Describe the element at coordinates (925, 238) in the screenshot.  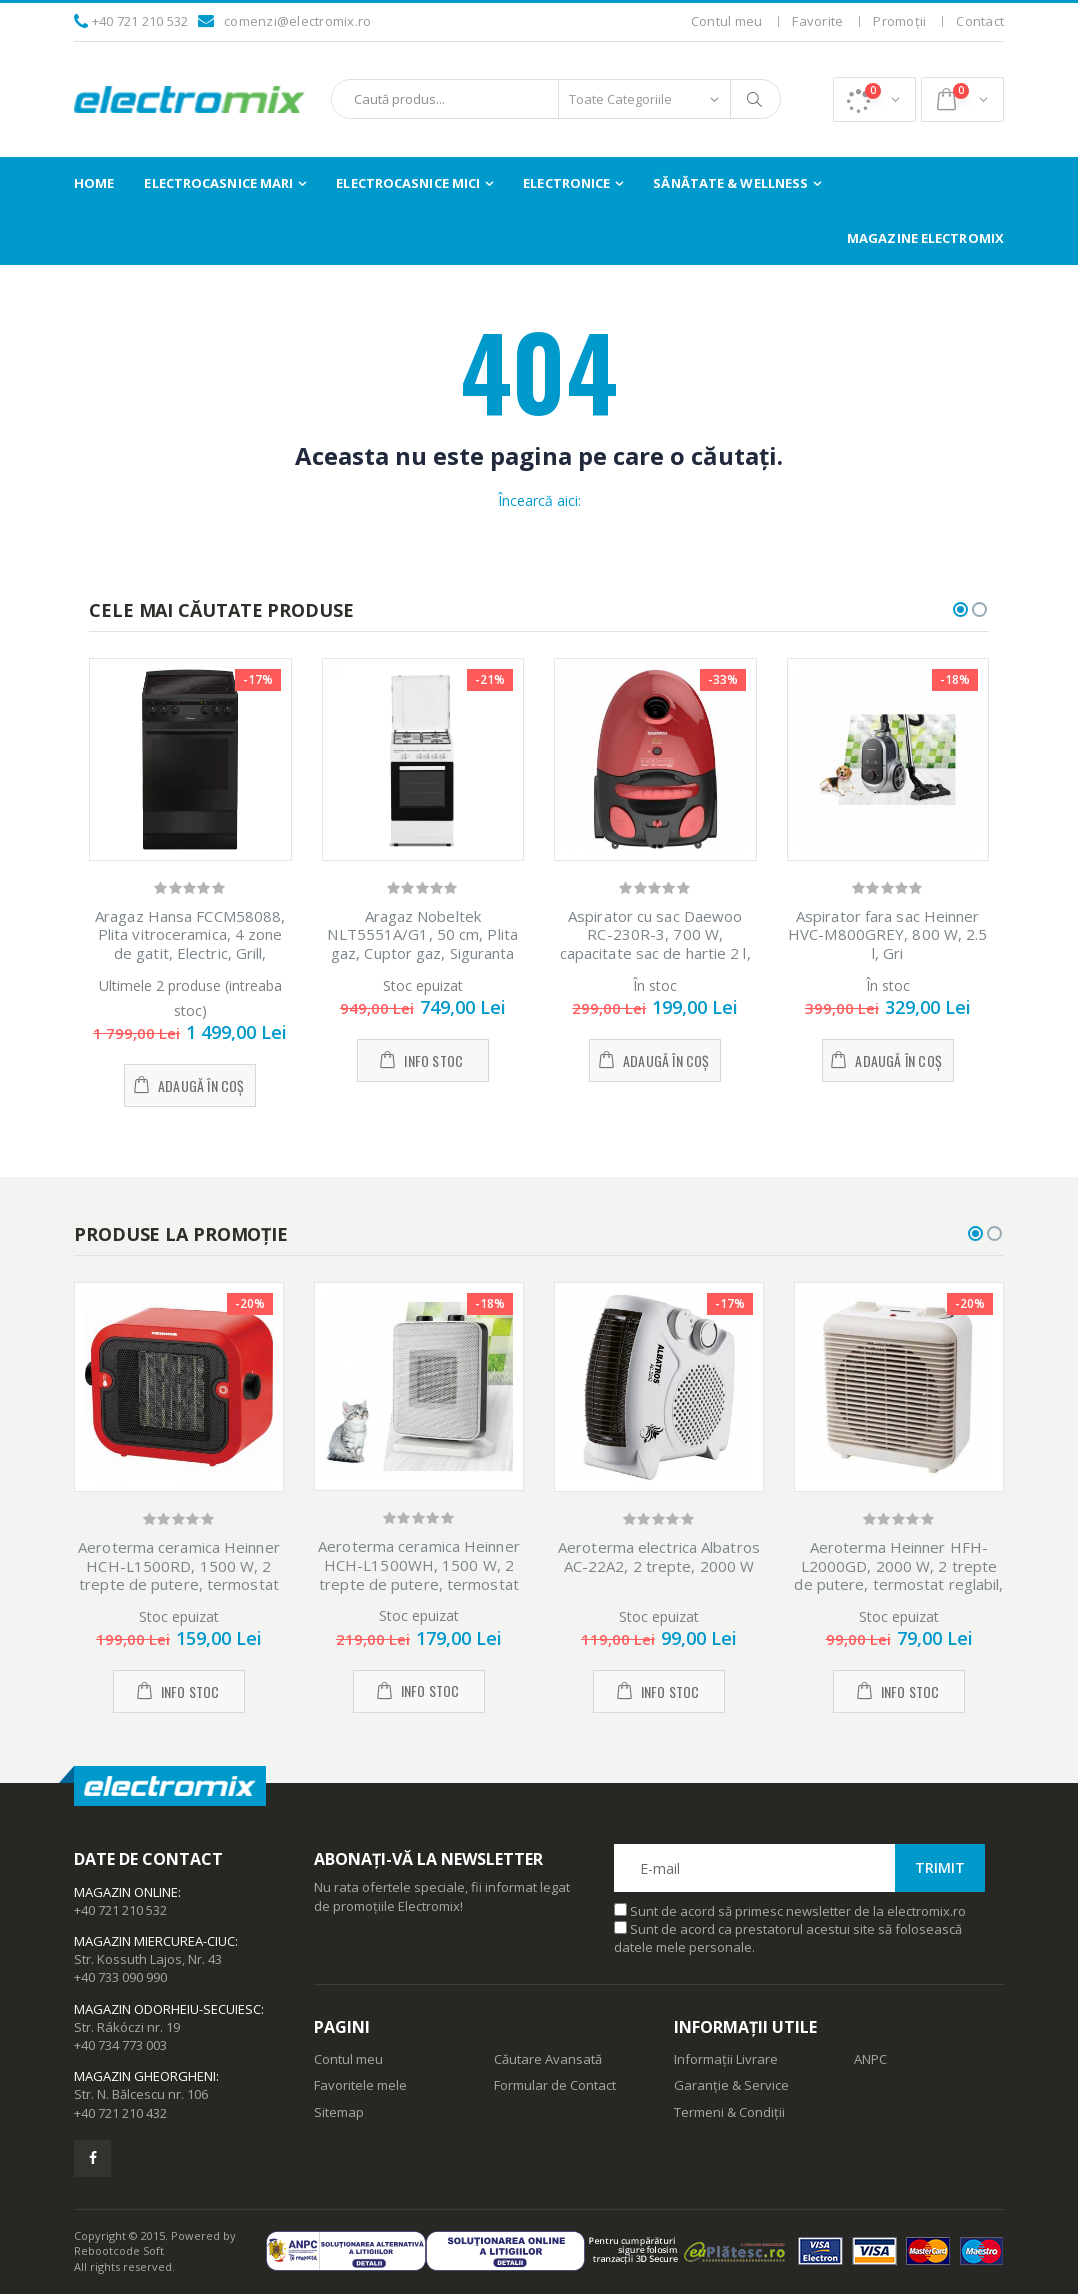
I see `Magazine Electromix` at that location.